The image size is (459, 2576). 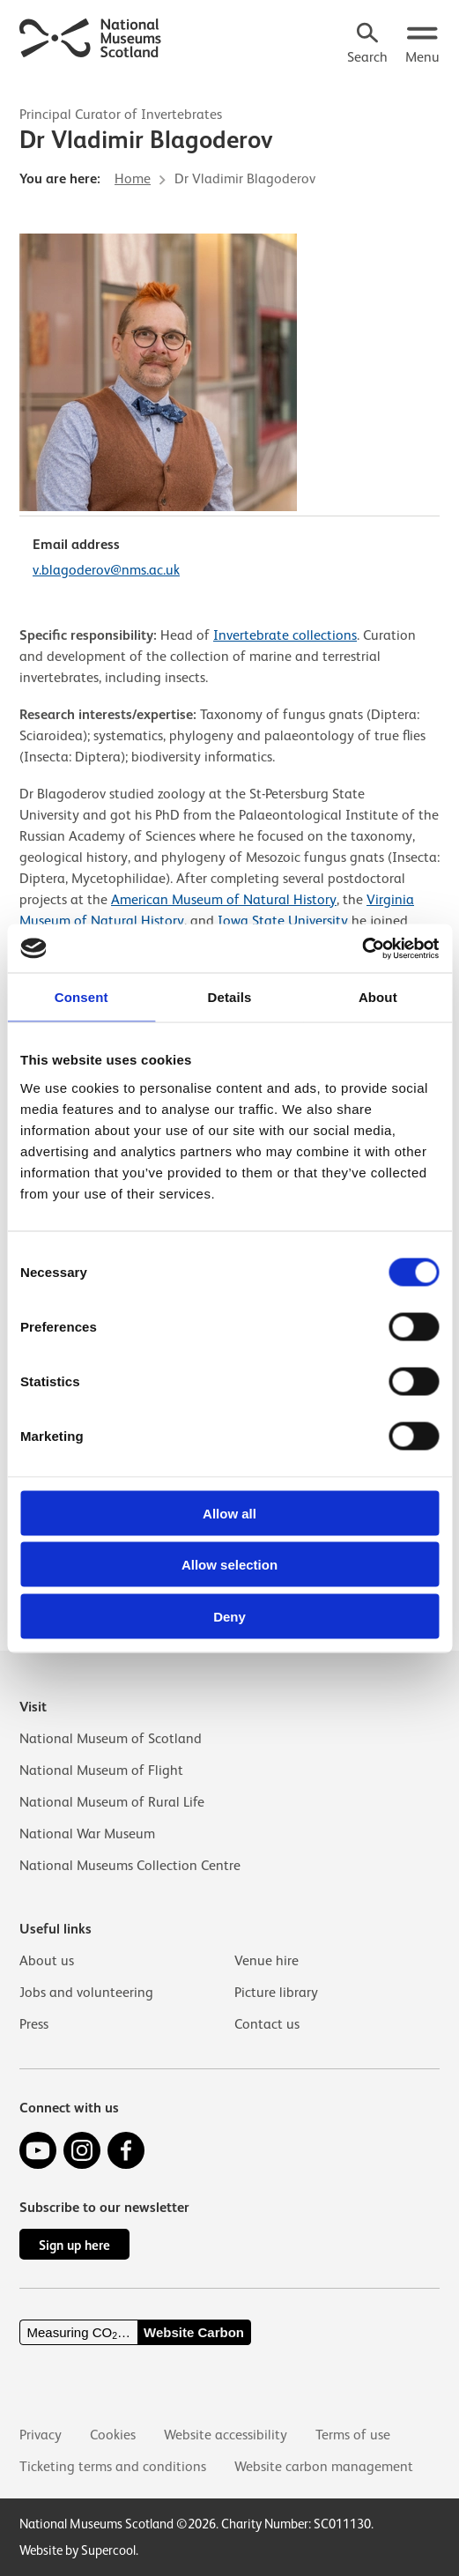 I want to click on Sign up here, so click(x=74, y=2245).